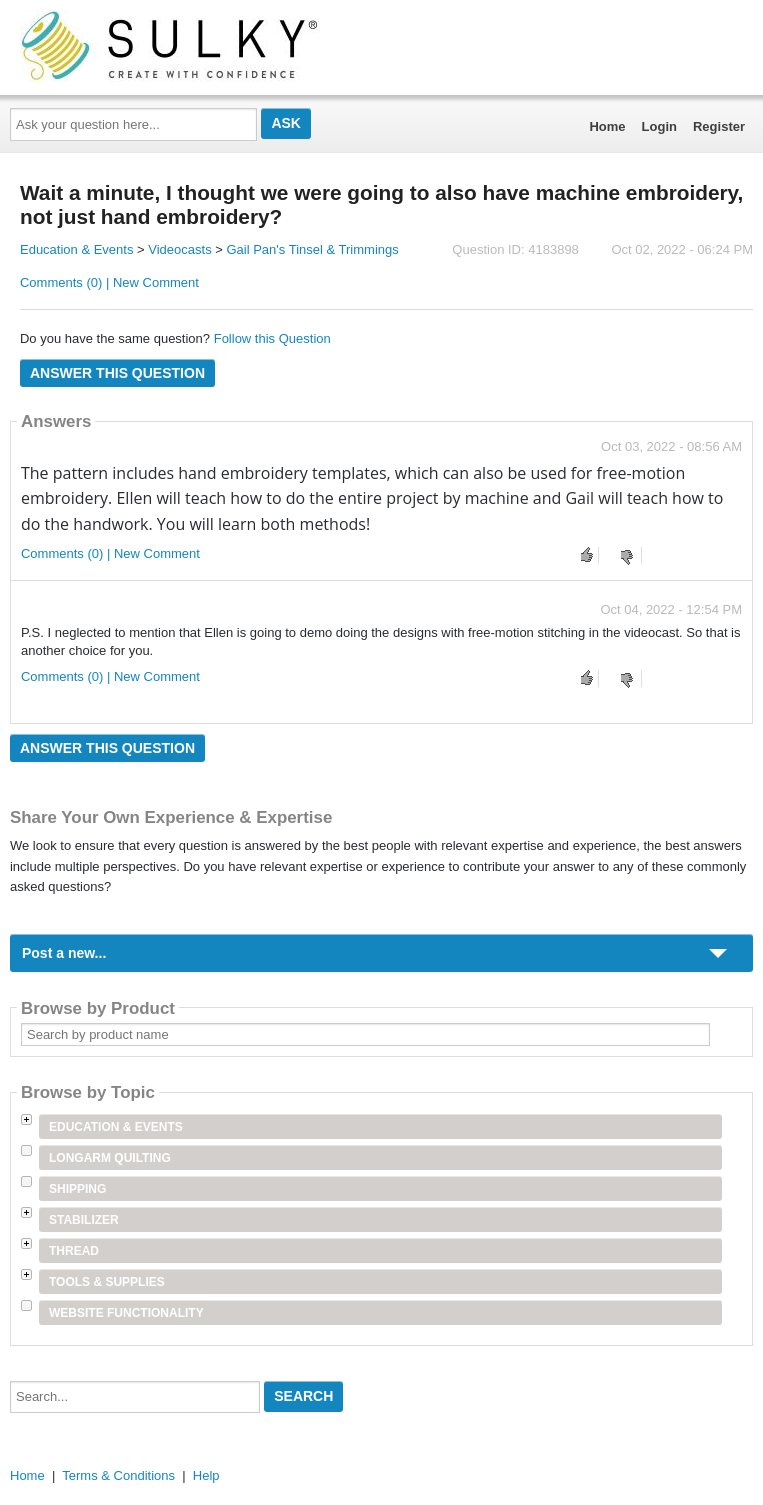  I want to click on Help, so click(206, 1475).